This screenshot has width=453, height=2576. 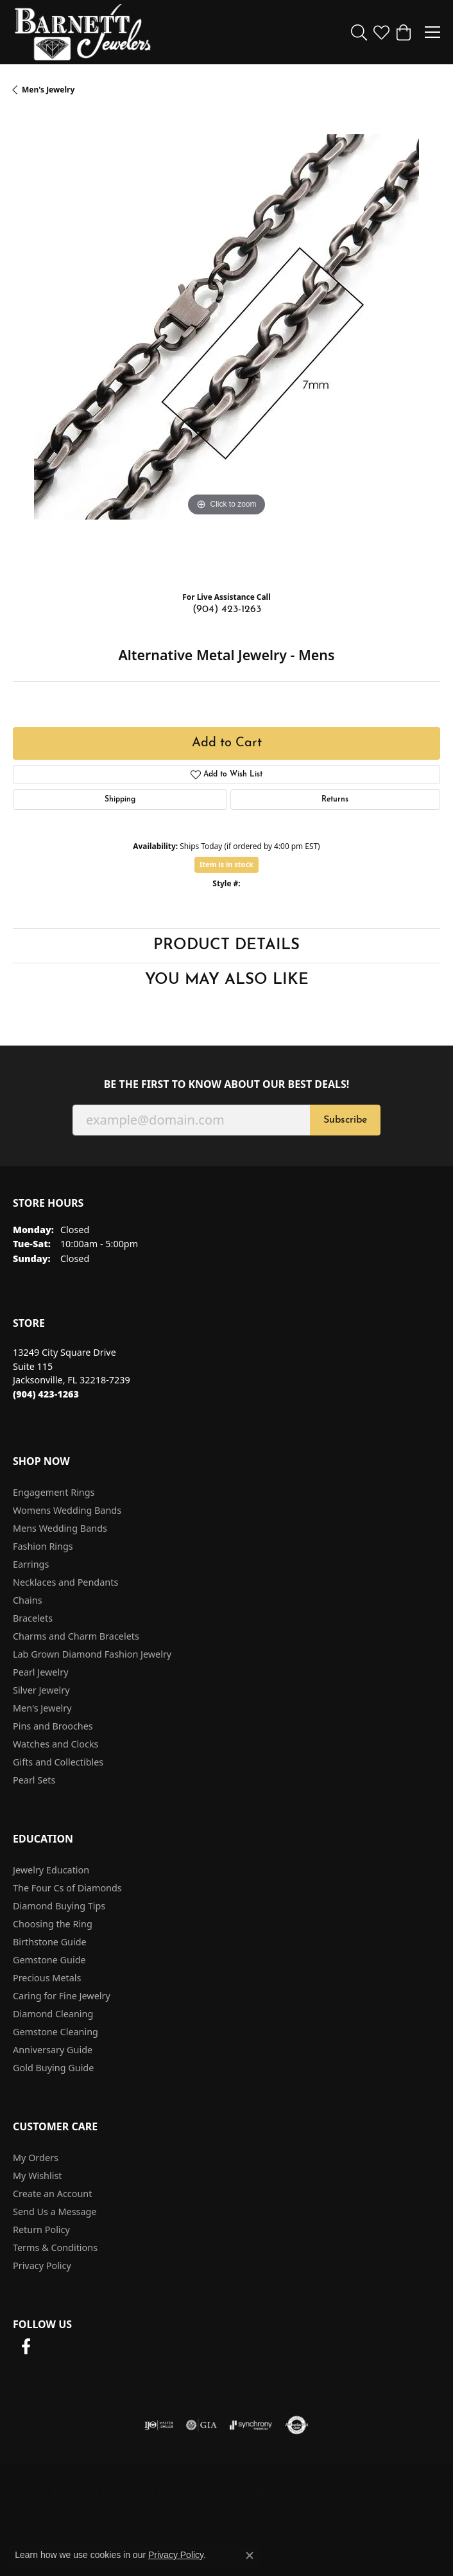 I want to click on Caring for Fine Jewelry [menuitem], so click(x=61, y=1996).